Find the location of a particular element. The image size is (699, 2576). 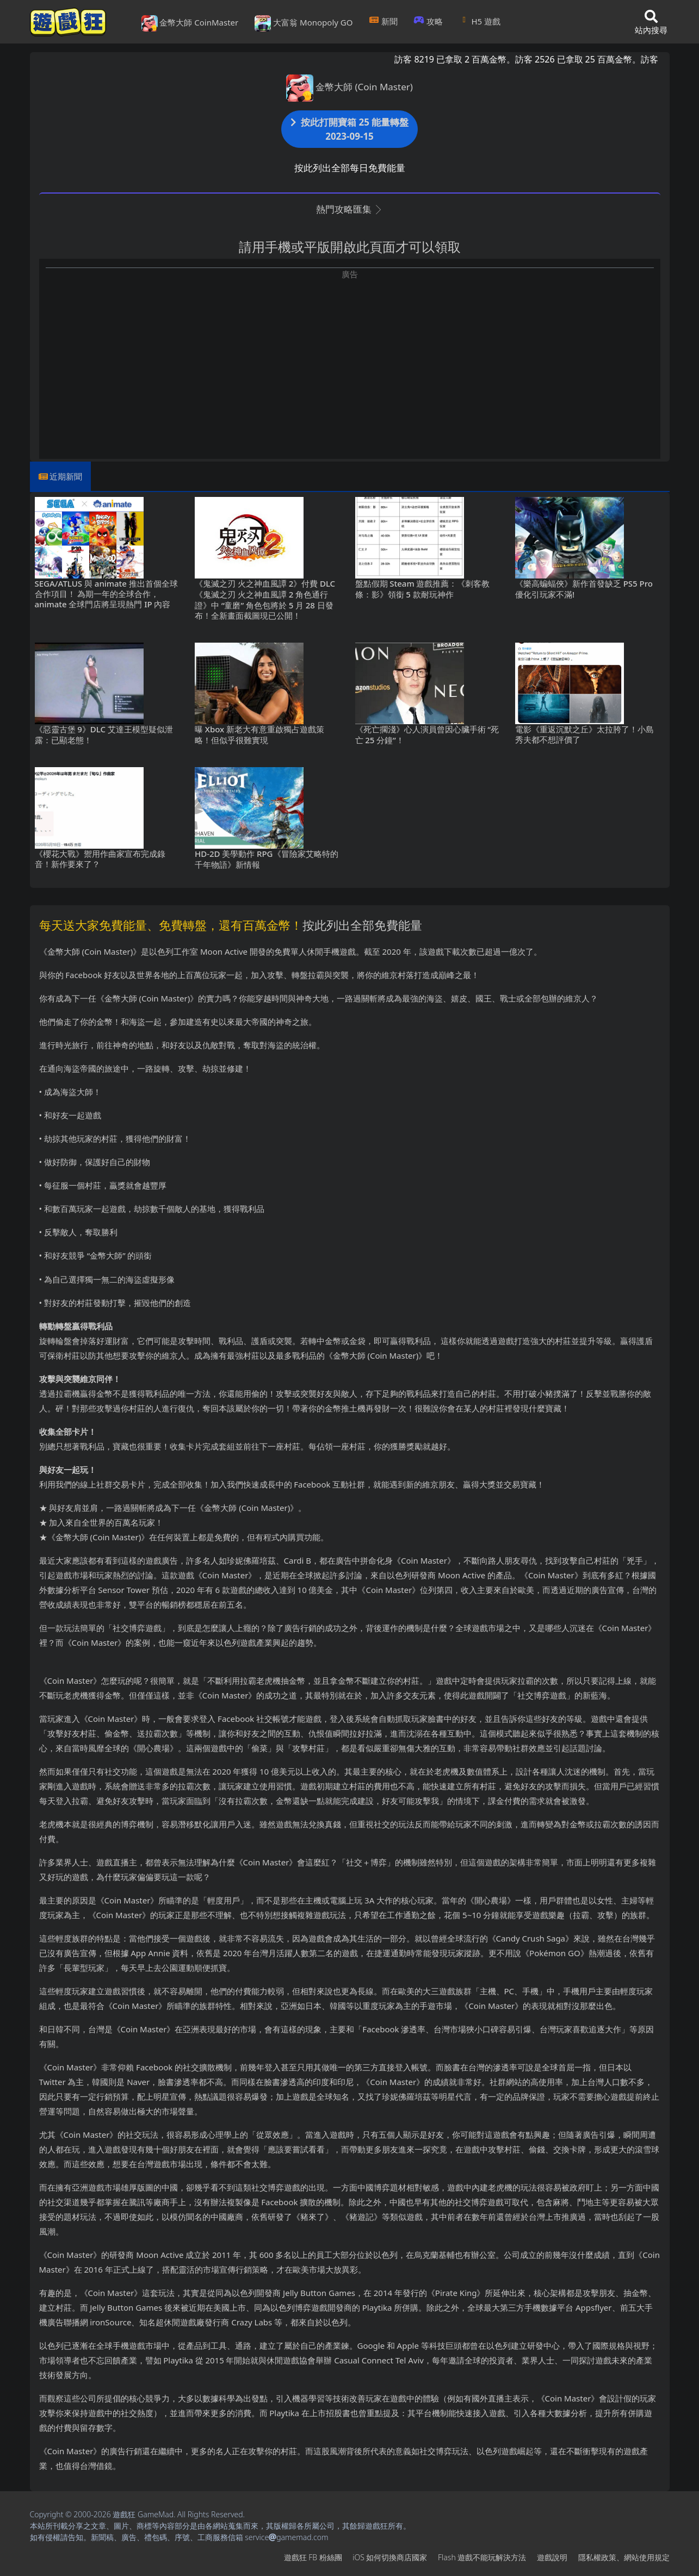

金幣大師 CoinMaster is located at coordinates (190, 23).